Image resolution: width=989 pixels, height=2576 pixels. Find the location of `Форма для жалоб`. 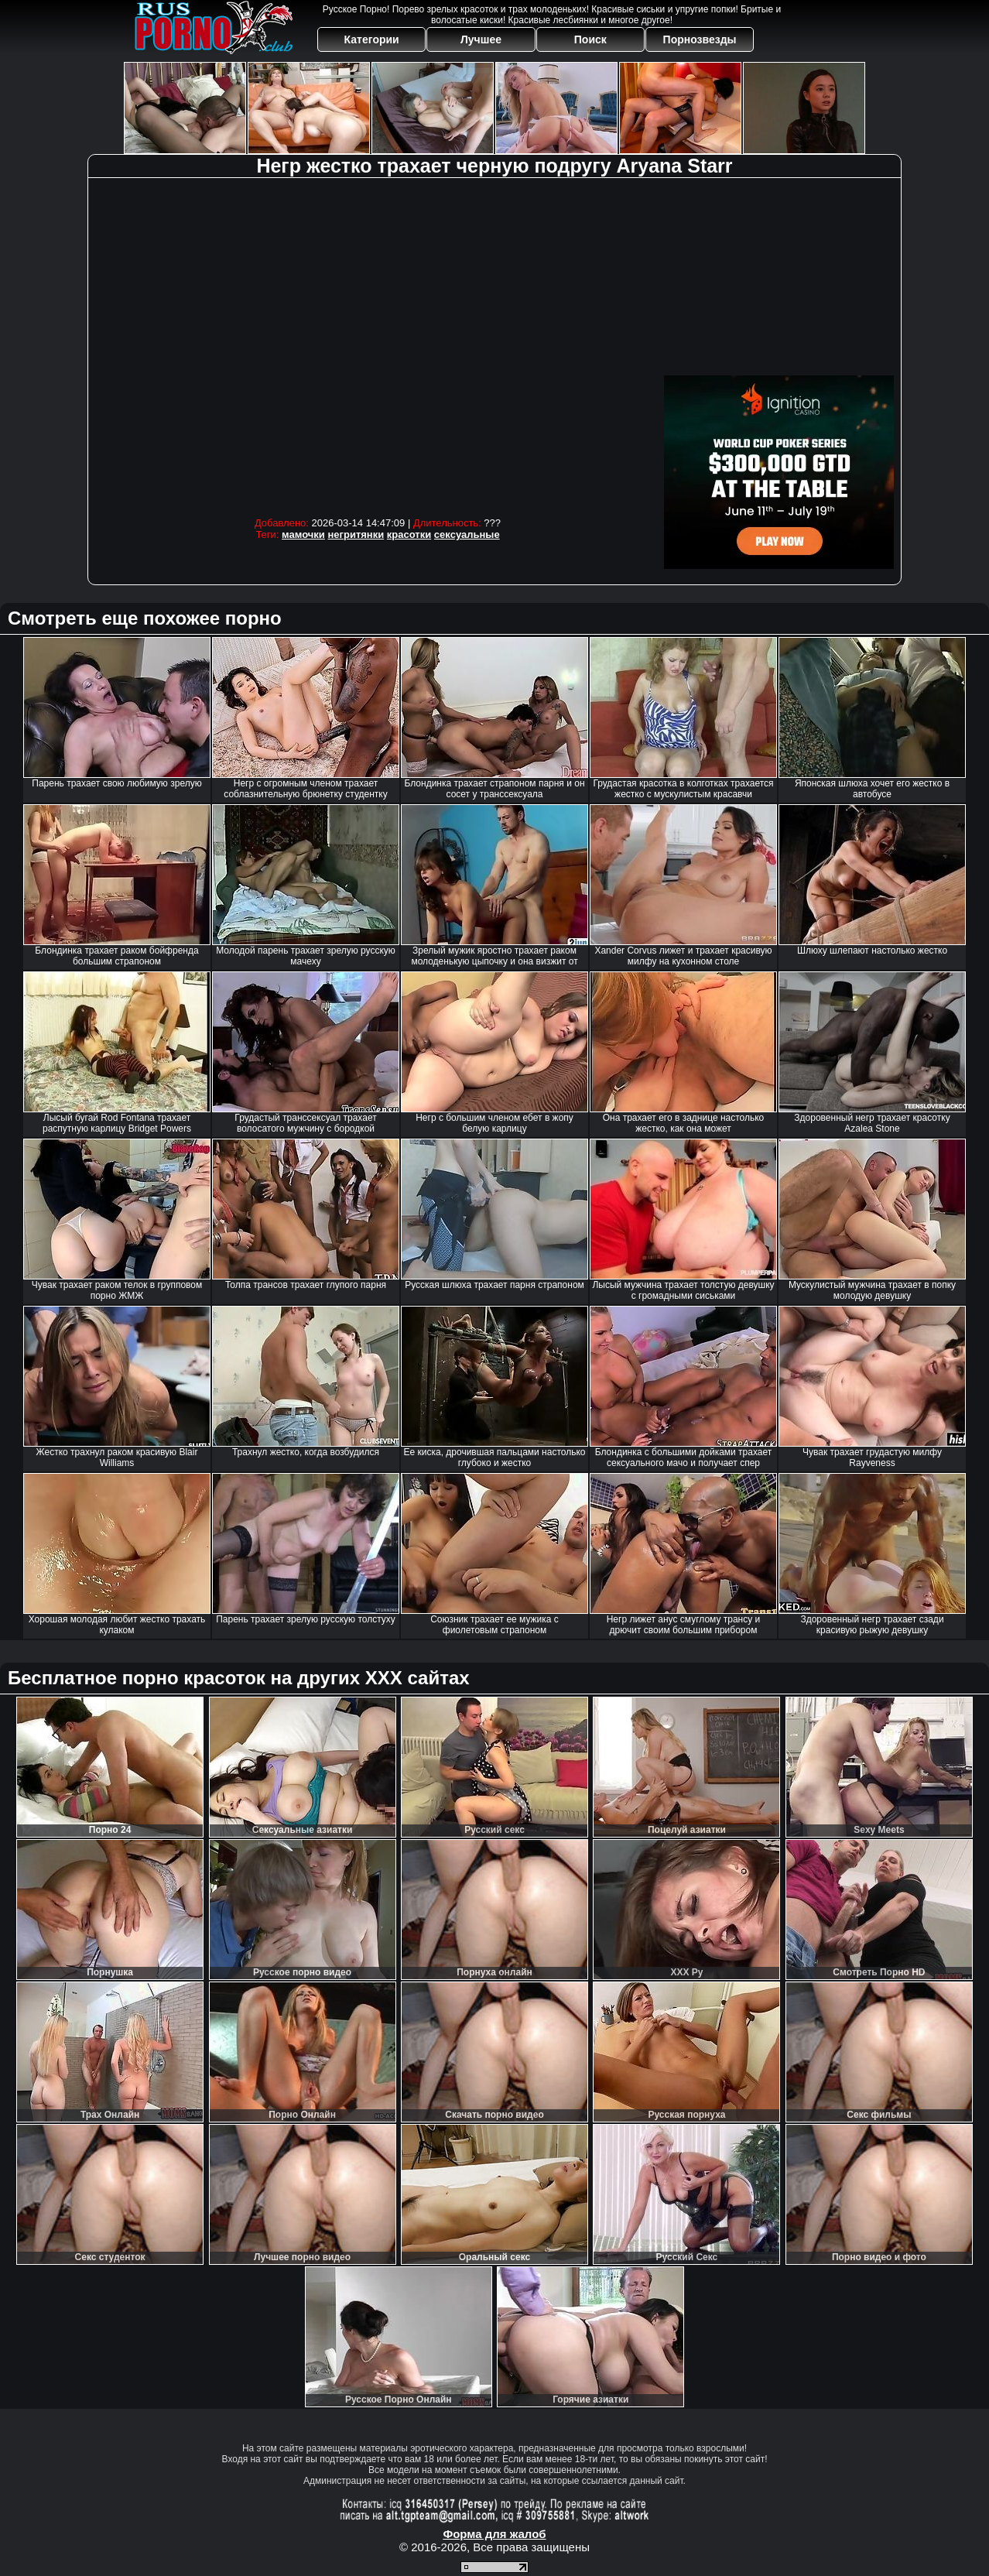

Форма для жалоб is located at coordinates (494, 2533).